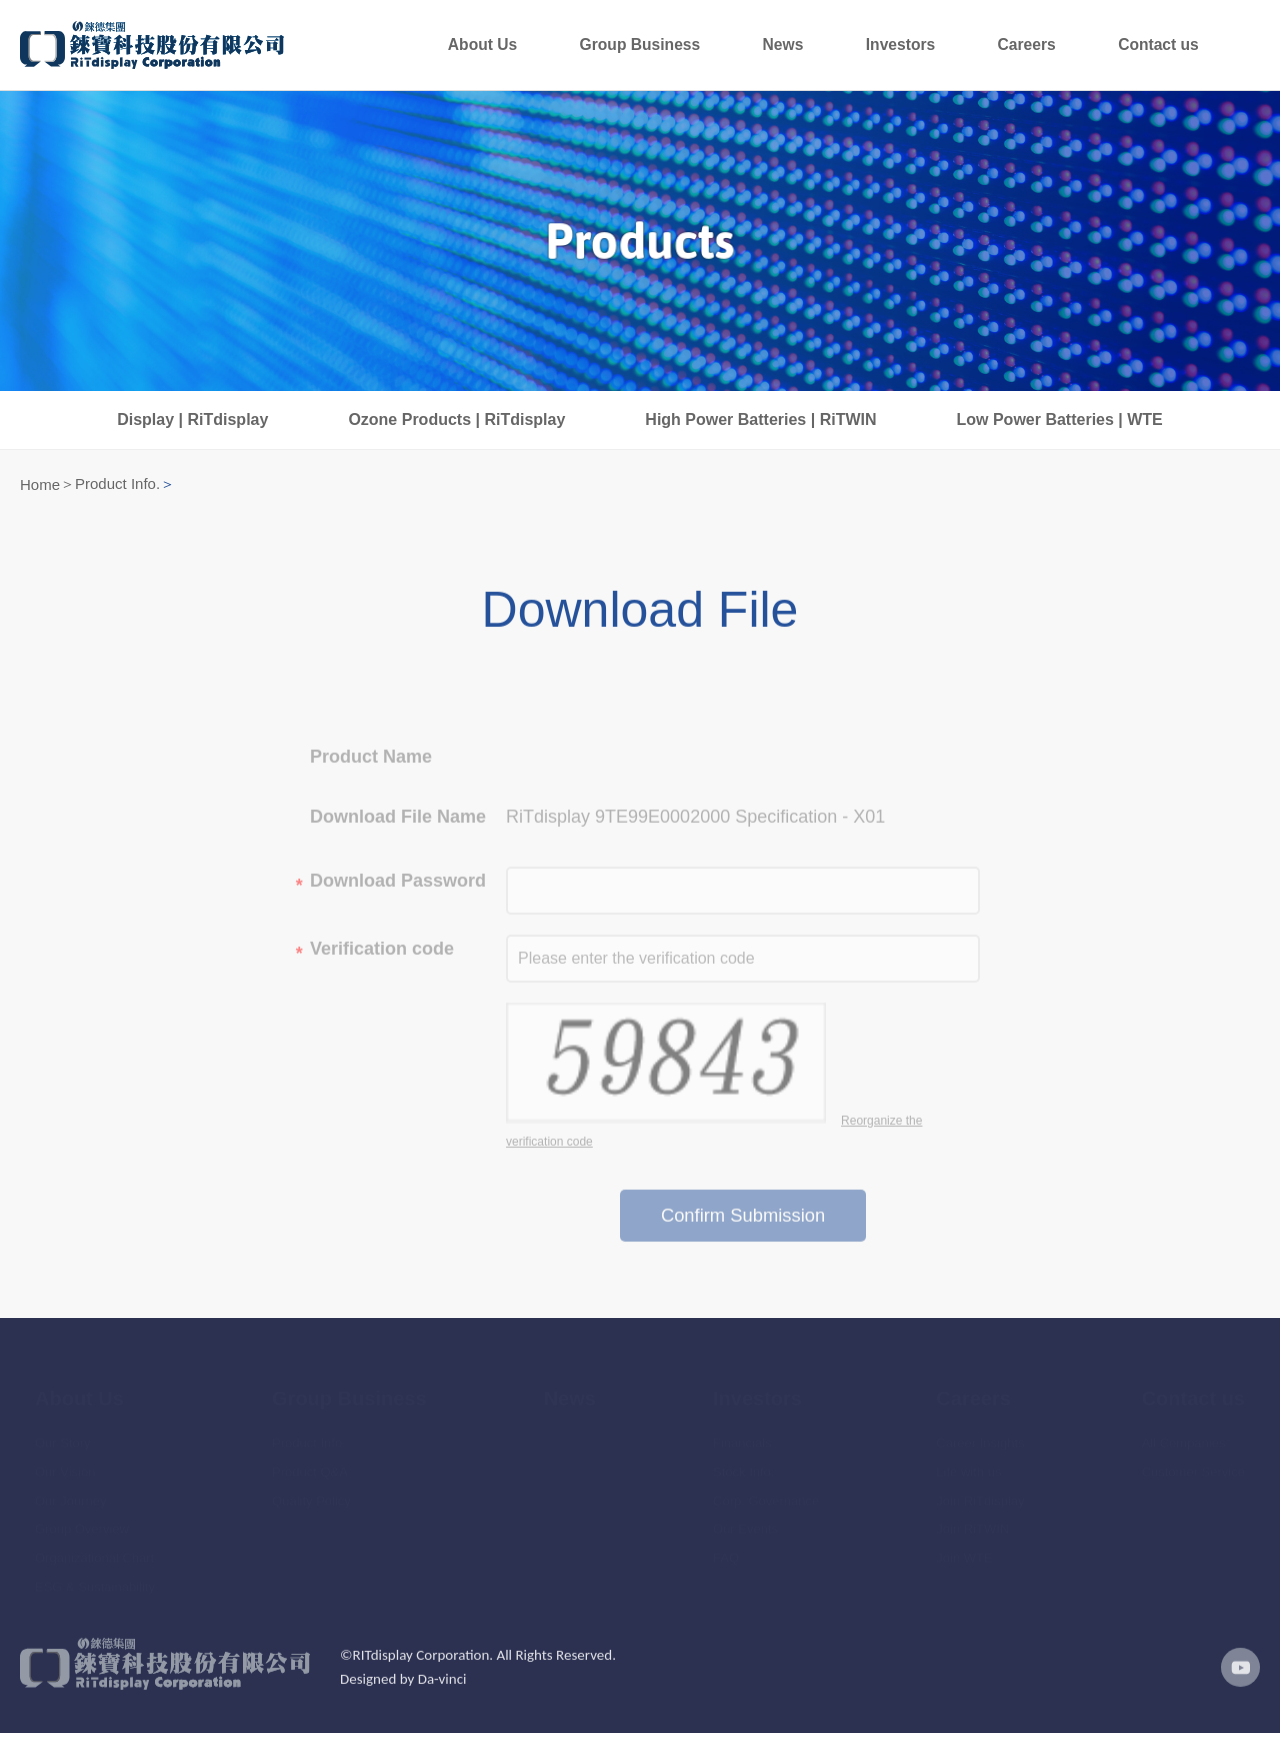  What do you see at coordinates (972, 1525) in the screenshot?
I see `Join RiTWIN` at bounding box center [972, 1525].